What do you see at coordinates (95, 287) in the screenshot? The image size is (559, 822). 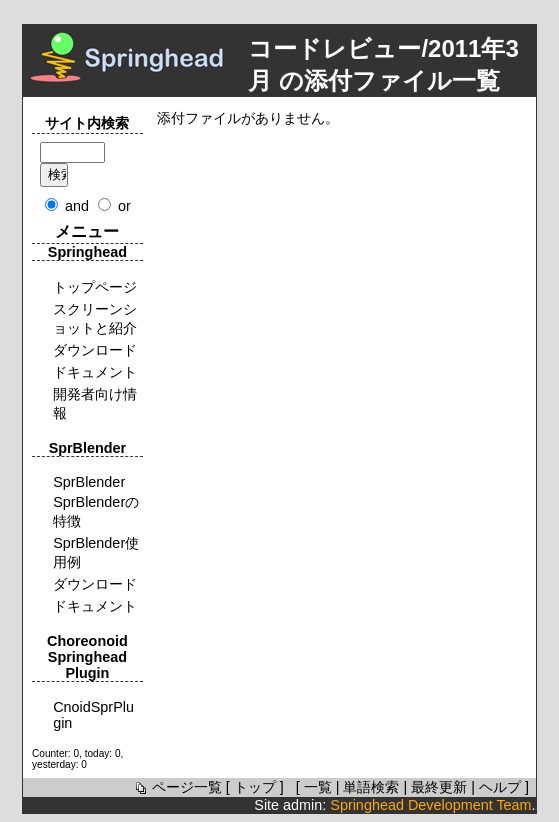 I see `トップページ` at bounding box center [95, 287].